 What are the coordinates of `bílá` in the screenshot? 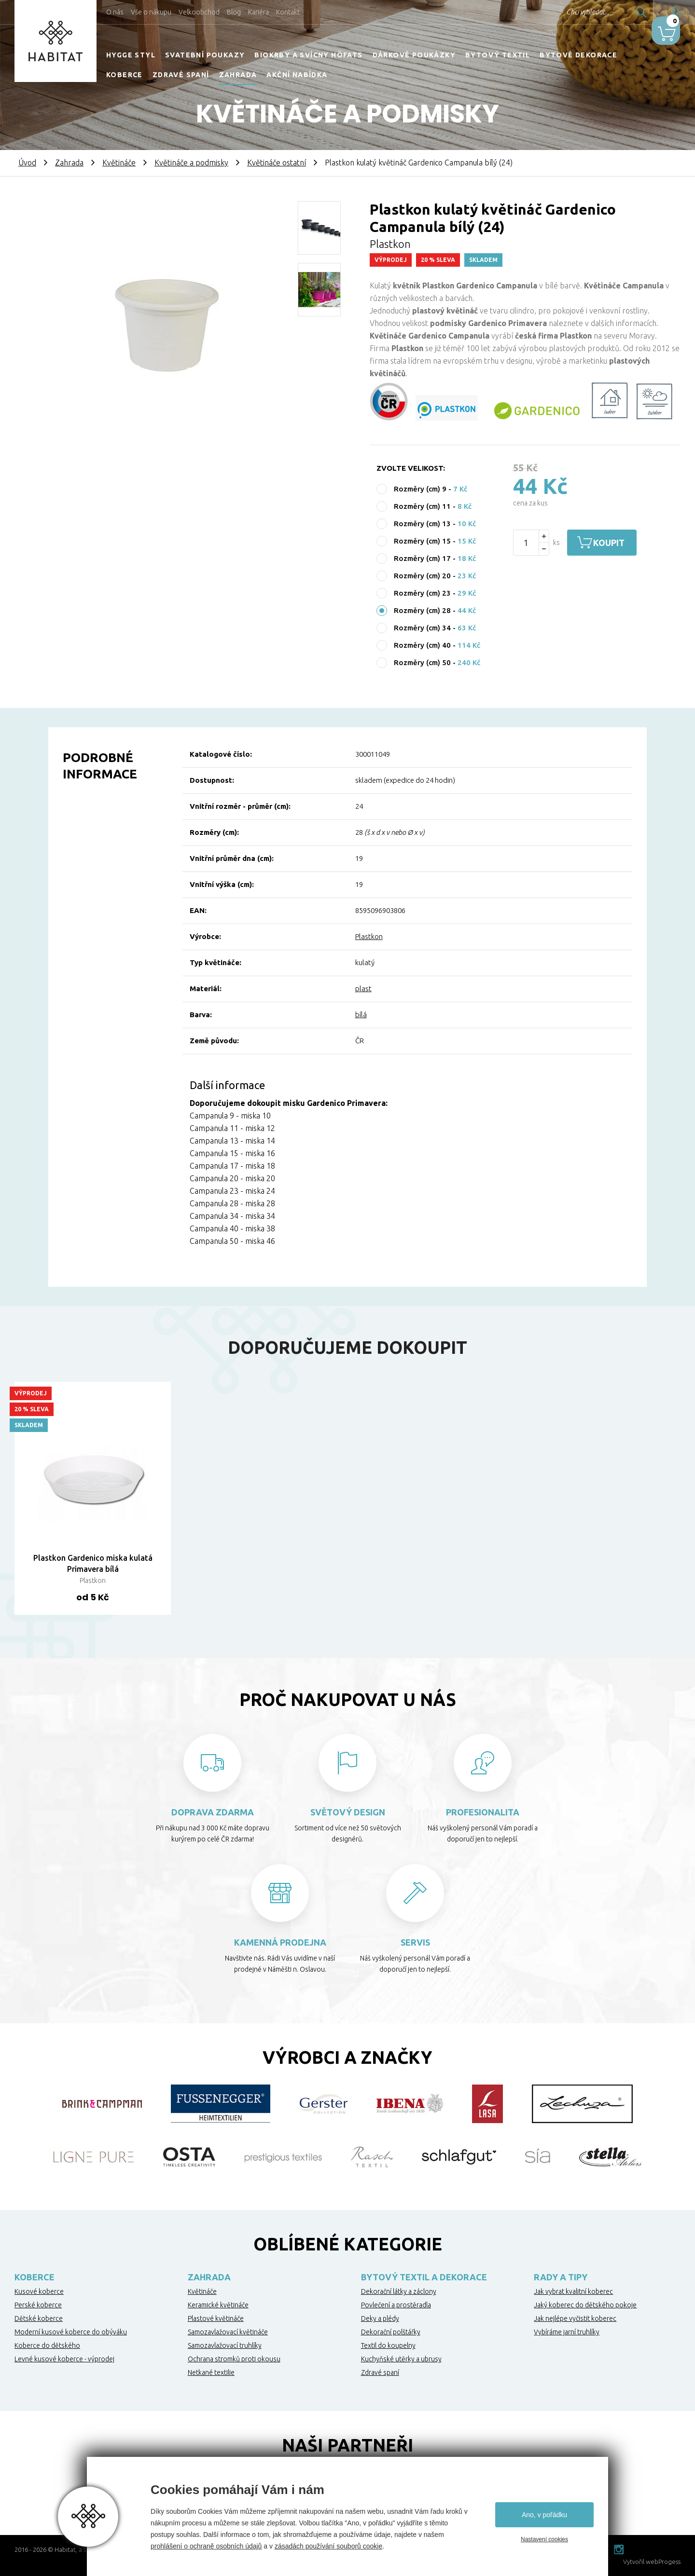 It's located at (361, 1014).